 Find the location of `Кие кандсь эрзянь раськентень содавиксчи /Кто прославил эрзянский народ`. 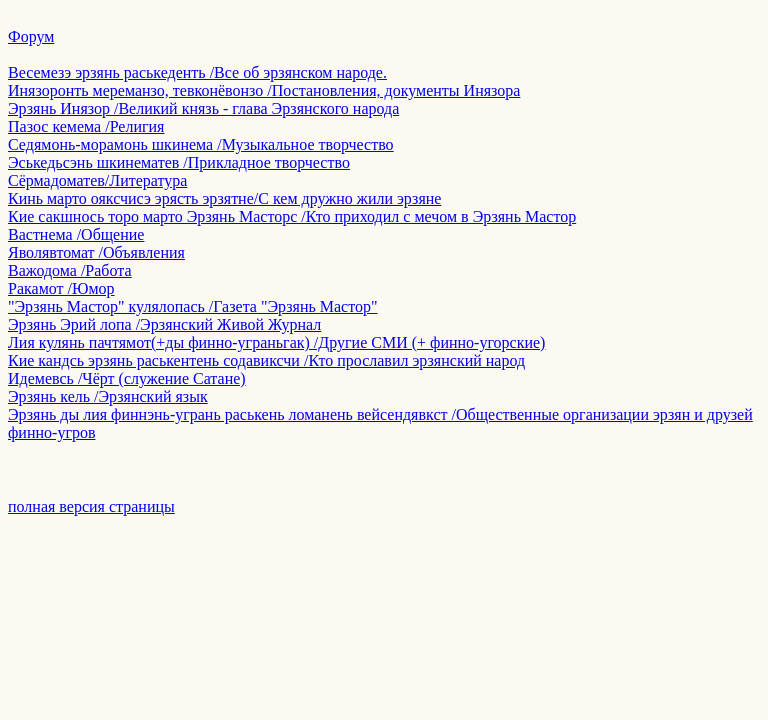

Кие кандсь эрзянь раськентень содавиксчи /Кто прославил эрзянский народ is located at coordinates (266, 360).